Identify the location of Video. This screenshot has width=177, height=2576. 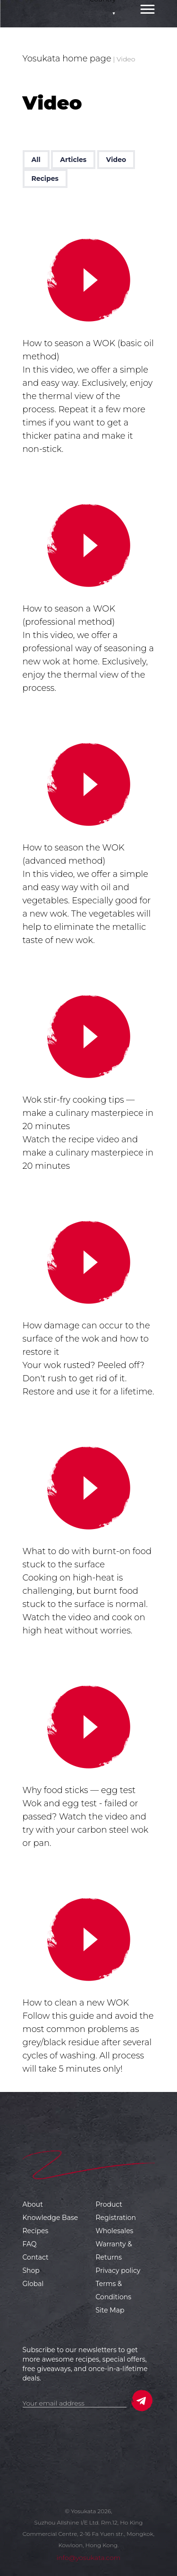
(116, 159).